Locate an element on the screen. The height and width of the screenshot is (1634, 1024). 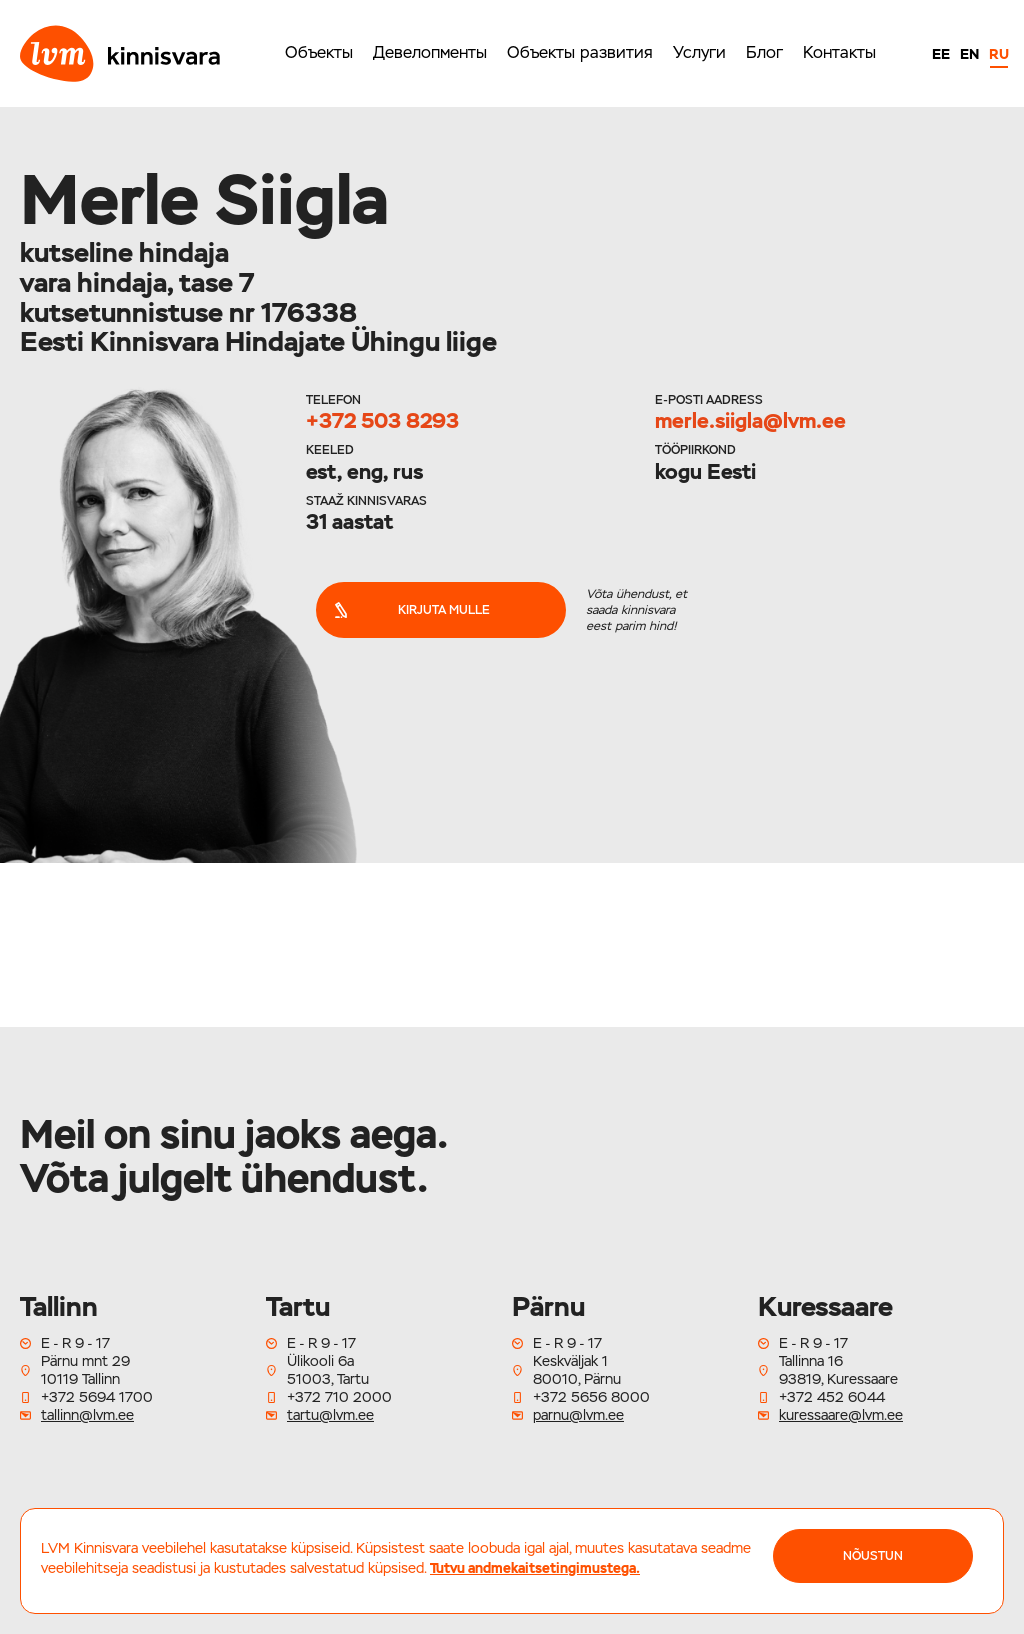
merle.siigla@lvm.ee is located at coordinates (750, 420).